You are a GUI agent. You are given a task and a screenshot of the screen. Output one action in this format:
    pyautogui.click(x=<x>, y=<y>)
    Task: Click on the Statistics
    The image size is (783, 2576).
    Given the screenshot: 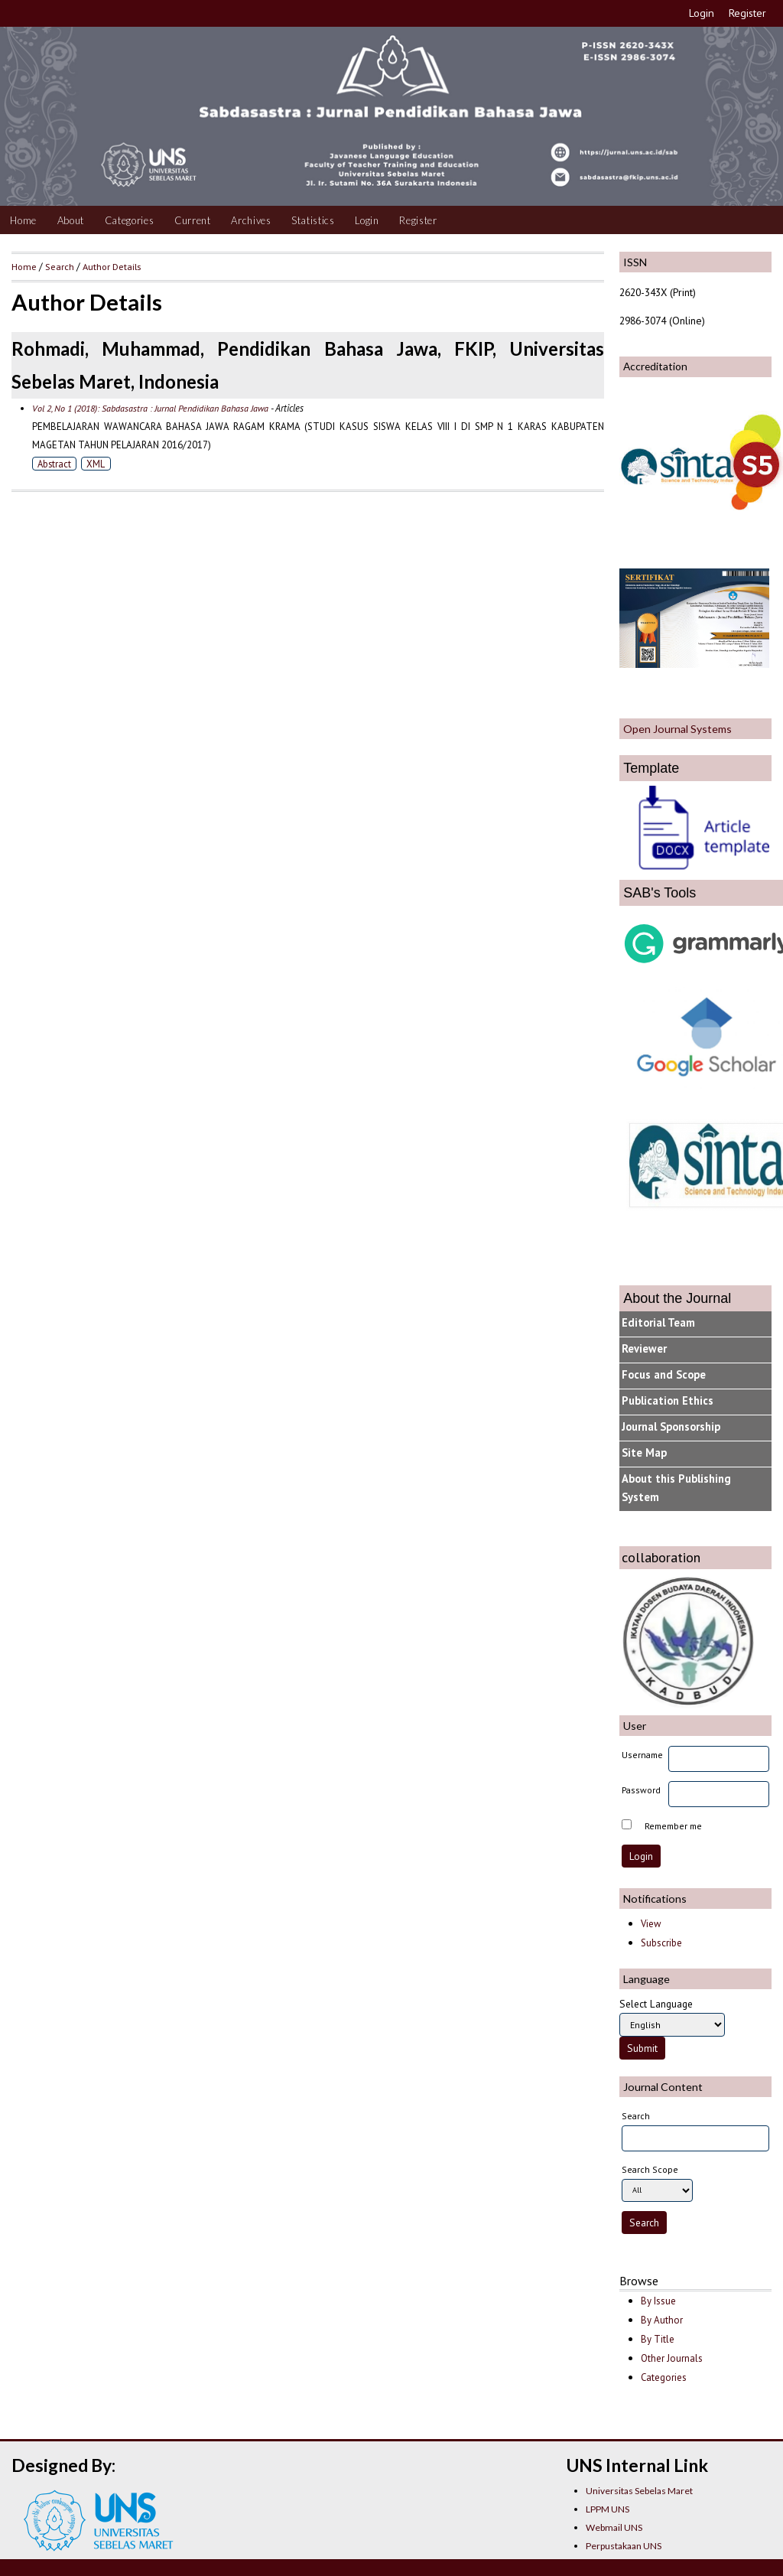 What is the action you would take?
    pyautogui.click(x=313, y=220)
    